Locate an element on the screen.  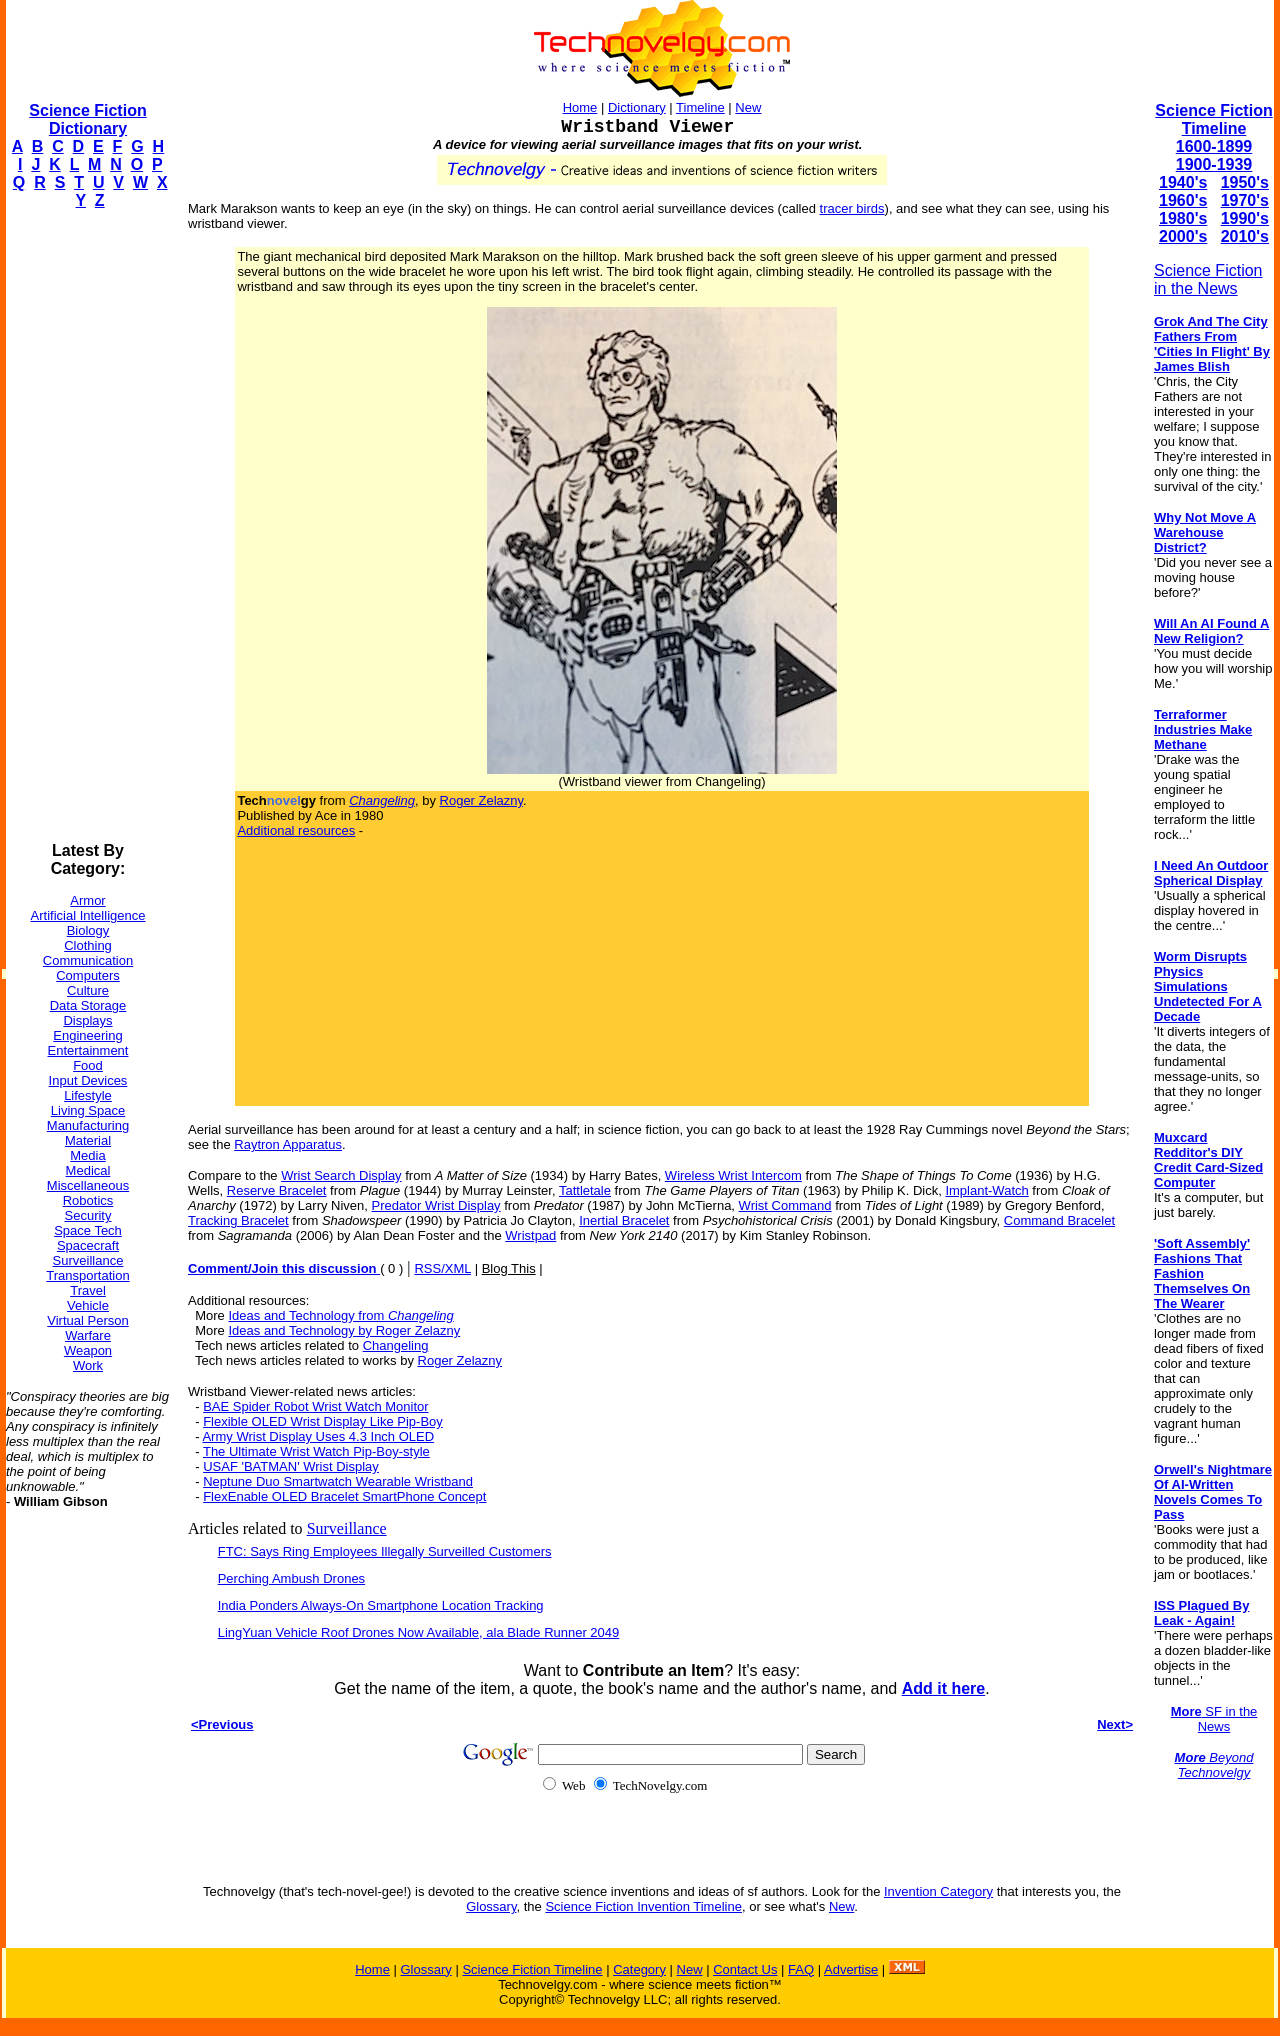
Space Tech is located at coordinates (88, 1230).